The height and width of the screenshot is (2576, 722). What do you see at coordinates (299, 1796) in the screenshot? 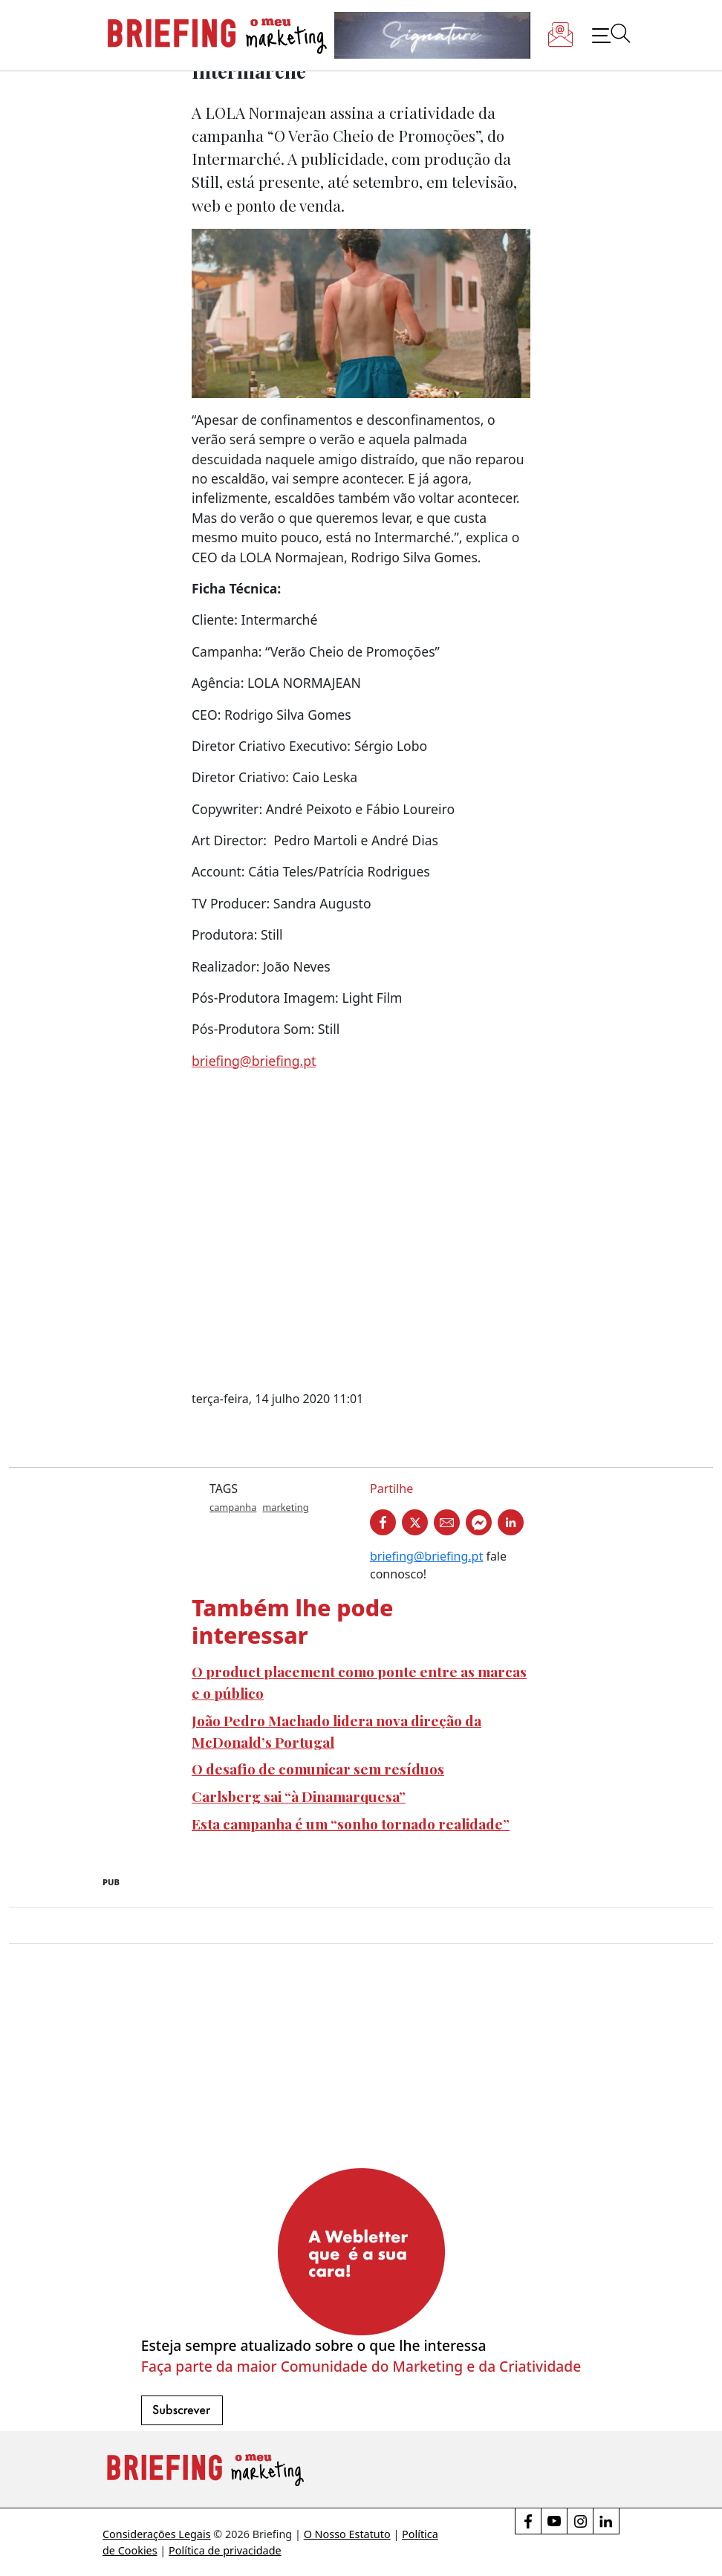
I see `Carlsberg sai “à Dinamarquesa”` at bounding box center [299, 1796].